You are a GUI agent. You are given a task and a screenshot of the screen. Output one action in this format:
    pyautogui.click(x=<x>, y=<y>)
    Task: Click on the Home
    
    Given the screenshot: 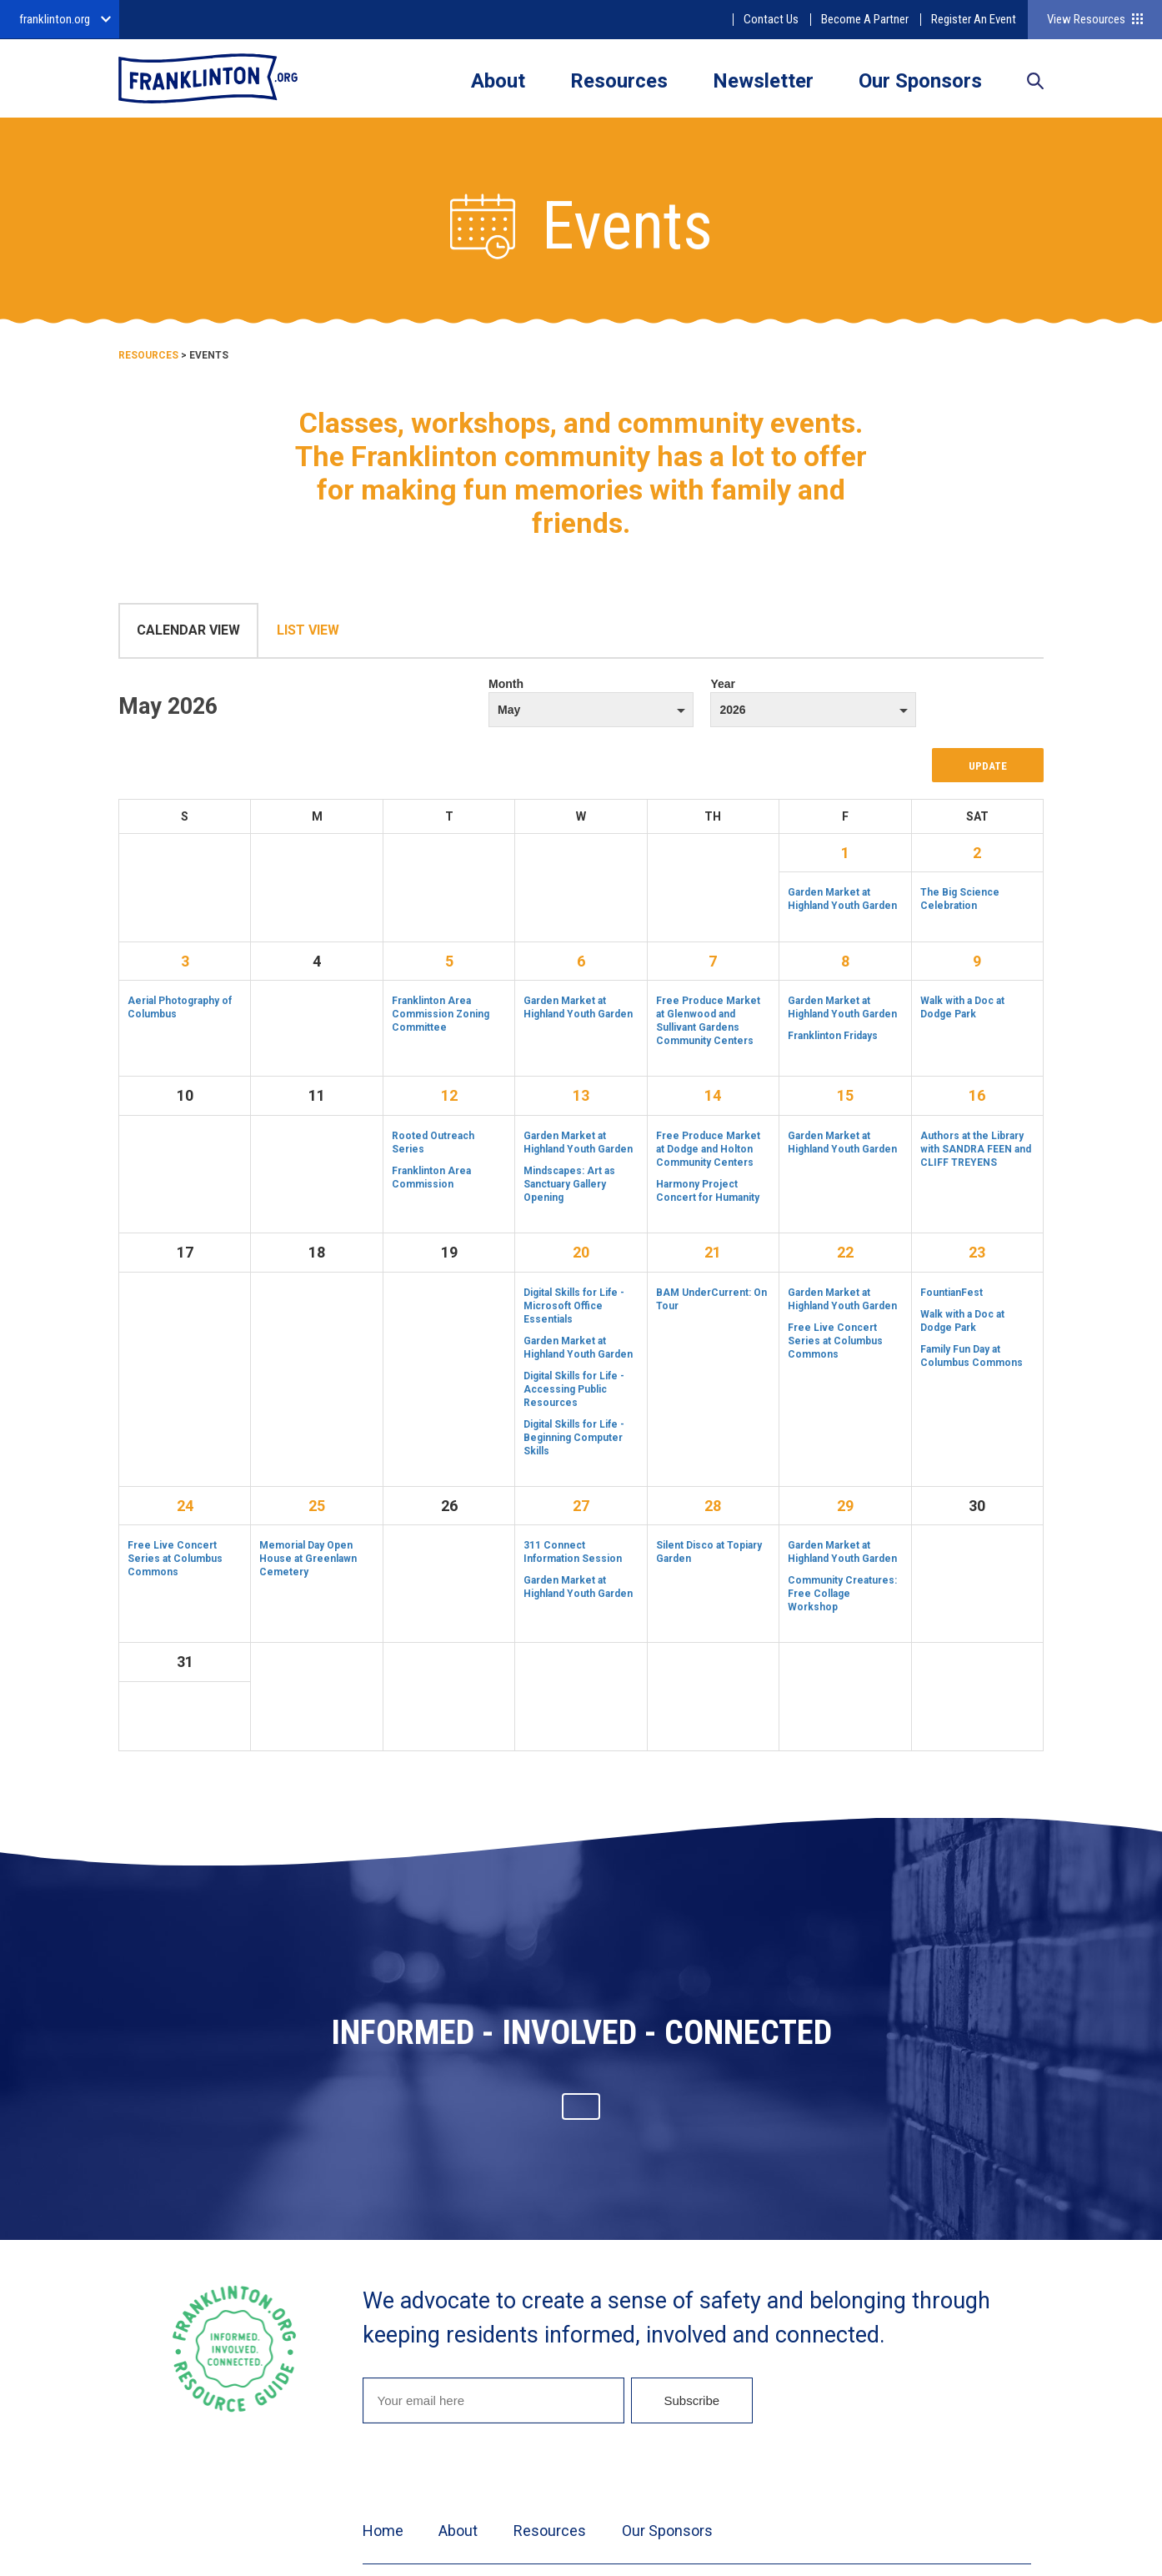 What is the action you would take?
    pyautogui.click(x=383, y=2479)
    